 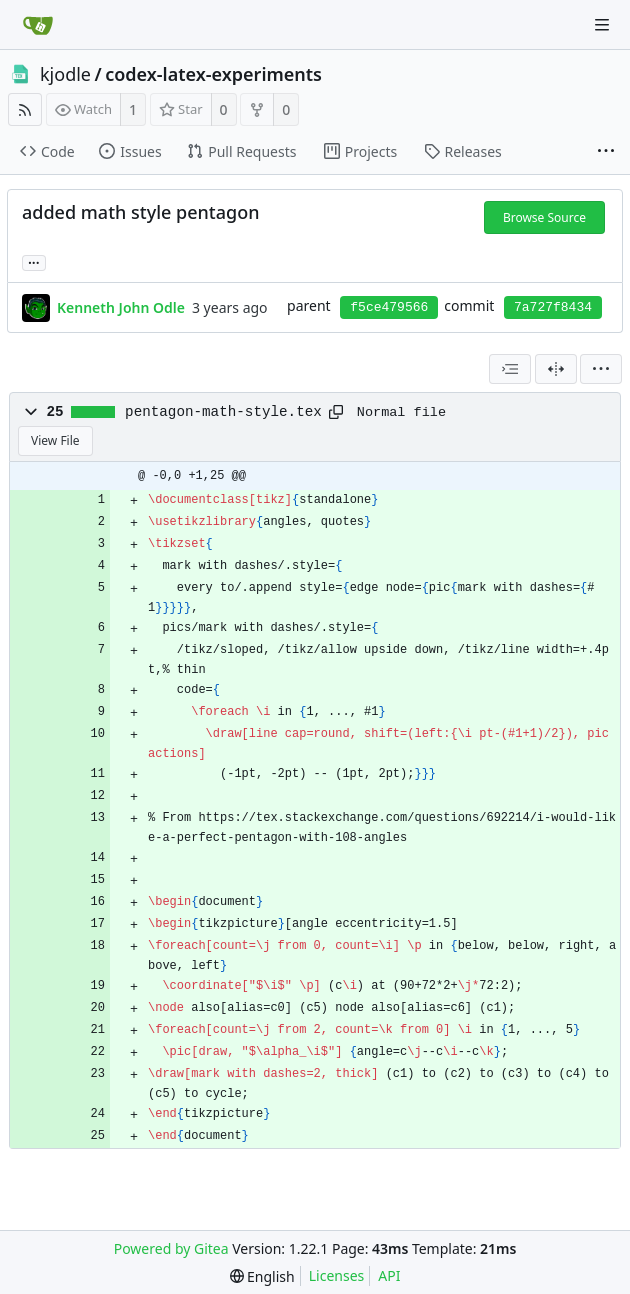 What do you see at coordinates (337, 1275) in the screenshot?
I see `Licenses` at bounding box center [337, 1275].